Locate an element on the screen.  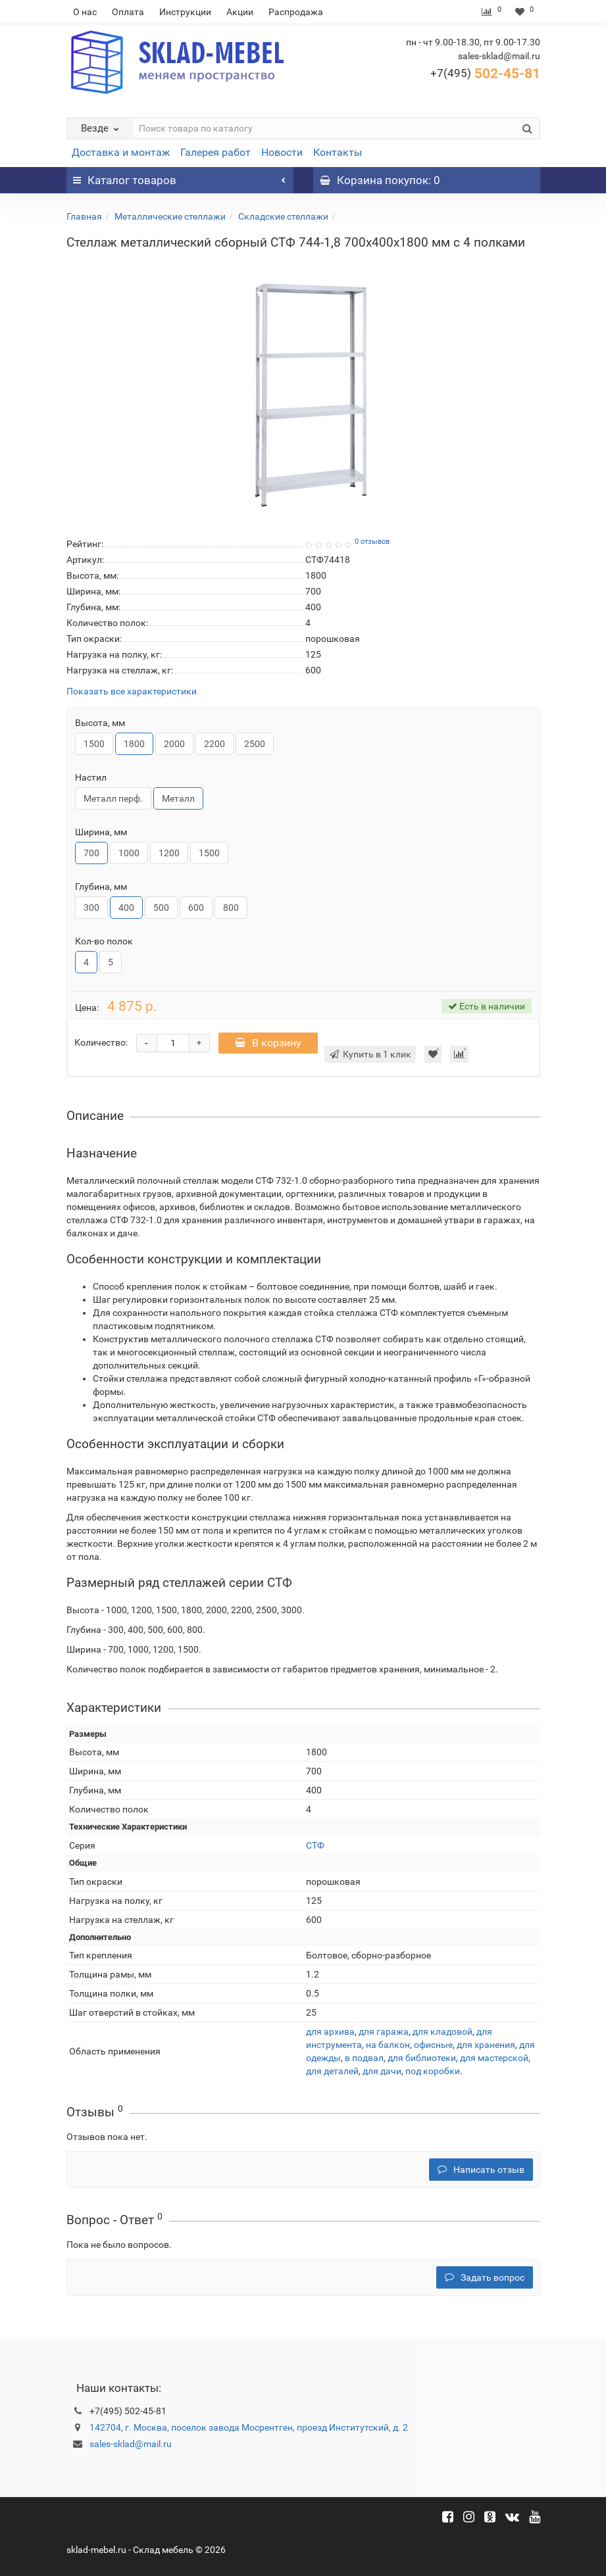
для гаража is located at coordinates (384, 2031).